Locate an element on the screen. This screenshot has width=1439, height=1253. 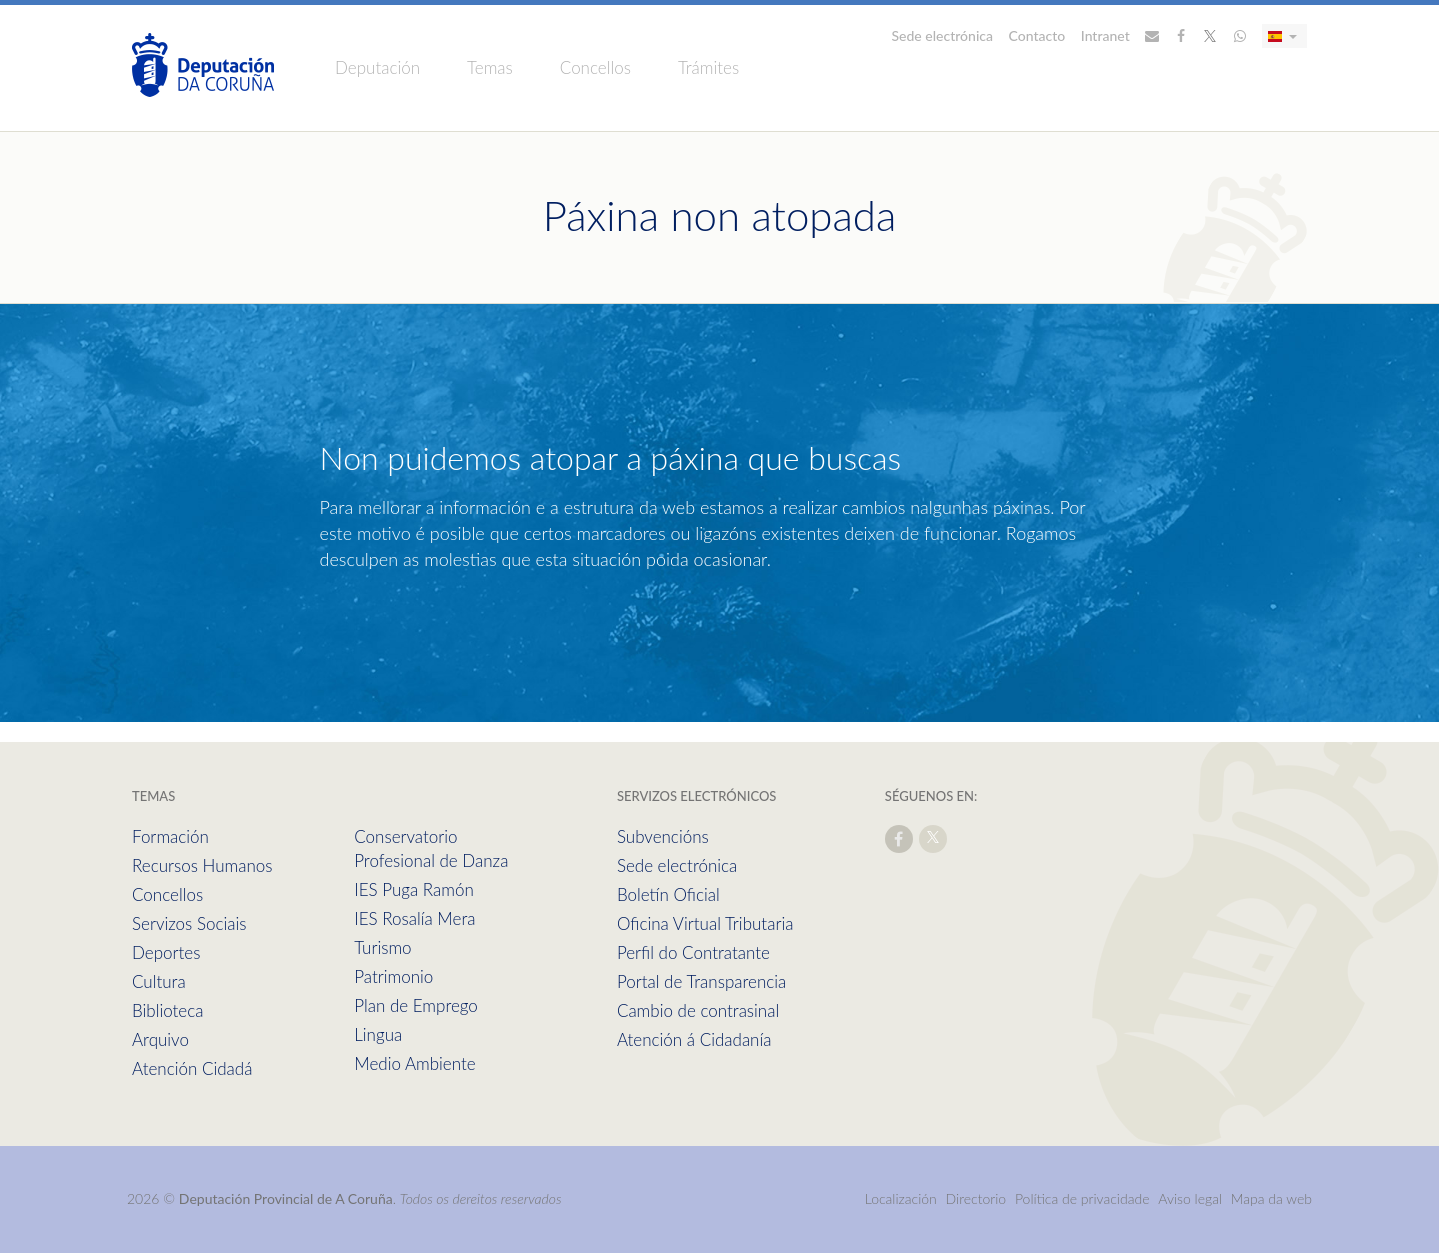
Deportes is located at coordinates (166, 952).